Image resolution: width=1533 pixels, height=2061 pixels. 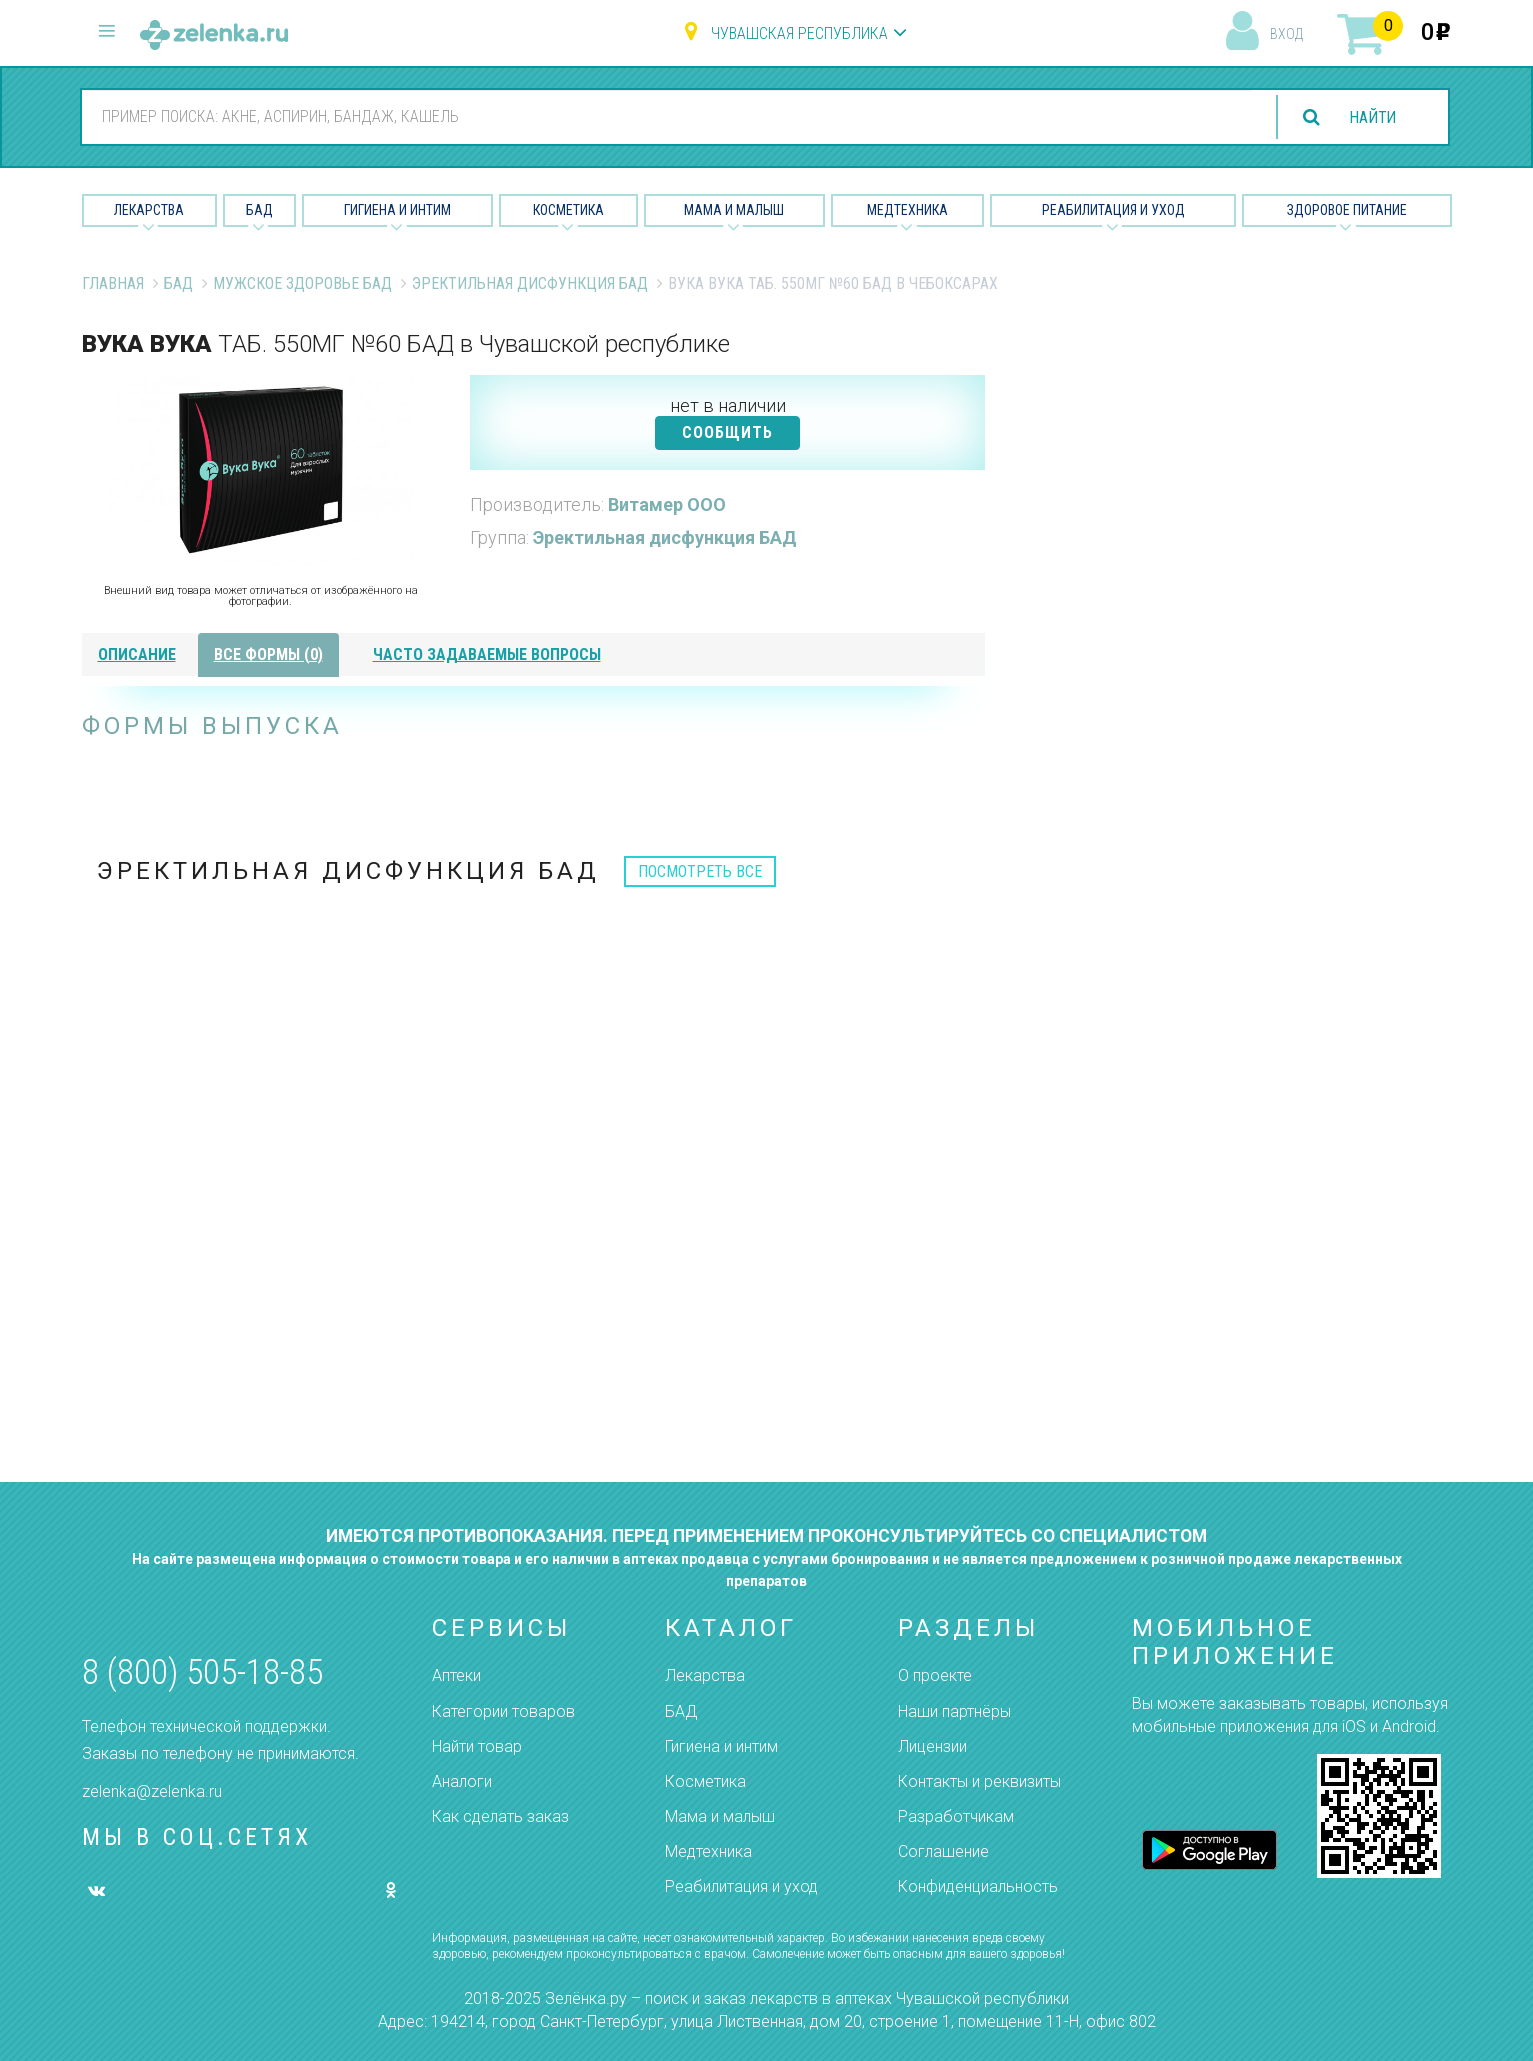 What do you see at coordinates (152, 1791) in the screenshot?
I see `zelenka@zelenka.ru` at bounding box center [152, 1791].